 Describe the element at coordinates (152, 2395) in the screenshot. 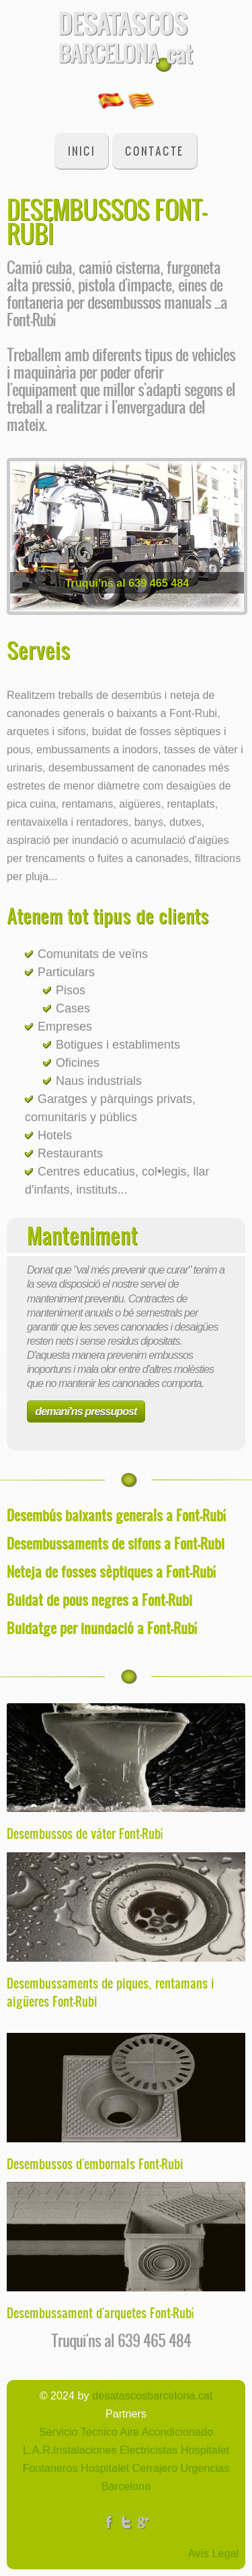

I see `desatascosbarcelona.cat` at that location.